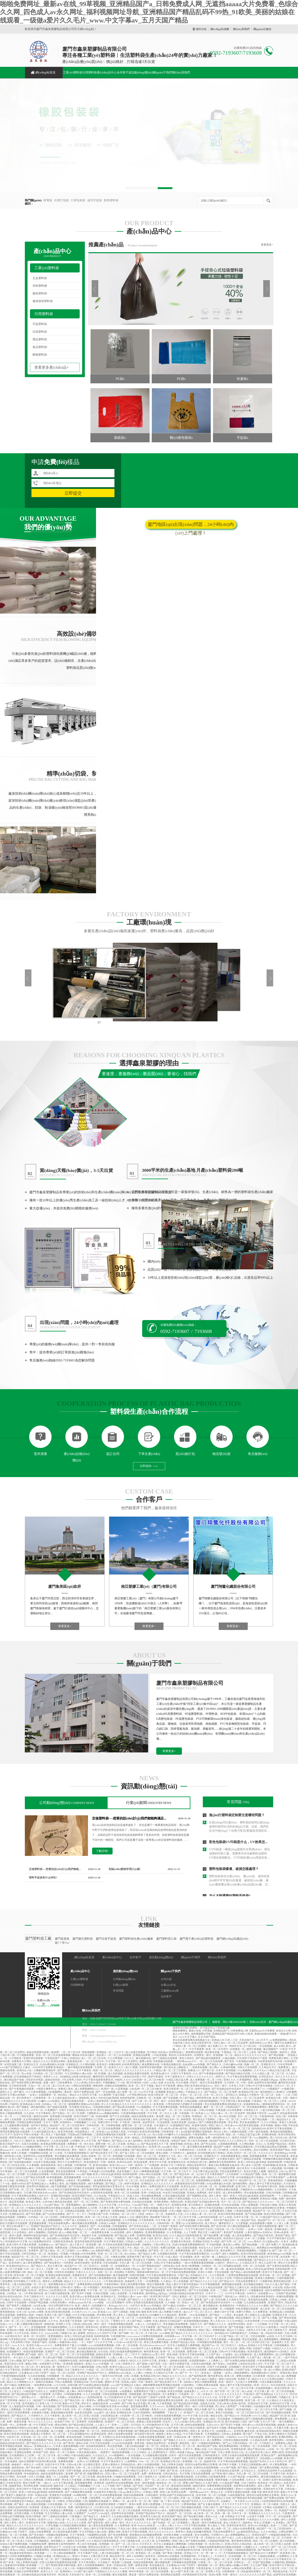  Describe the element at coordinates (83, 2262) in the screenshot. I see `欧美丝袜脚交` at that location.